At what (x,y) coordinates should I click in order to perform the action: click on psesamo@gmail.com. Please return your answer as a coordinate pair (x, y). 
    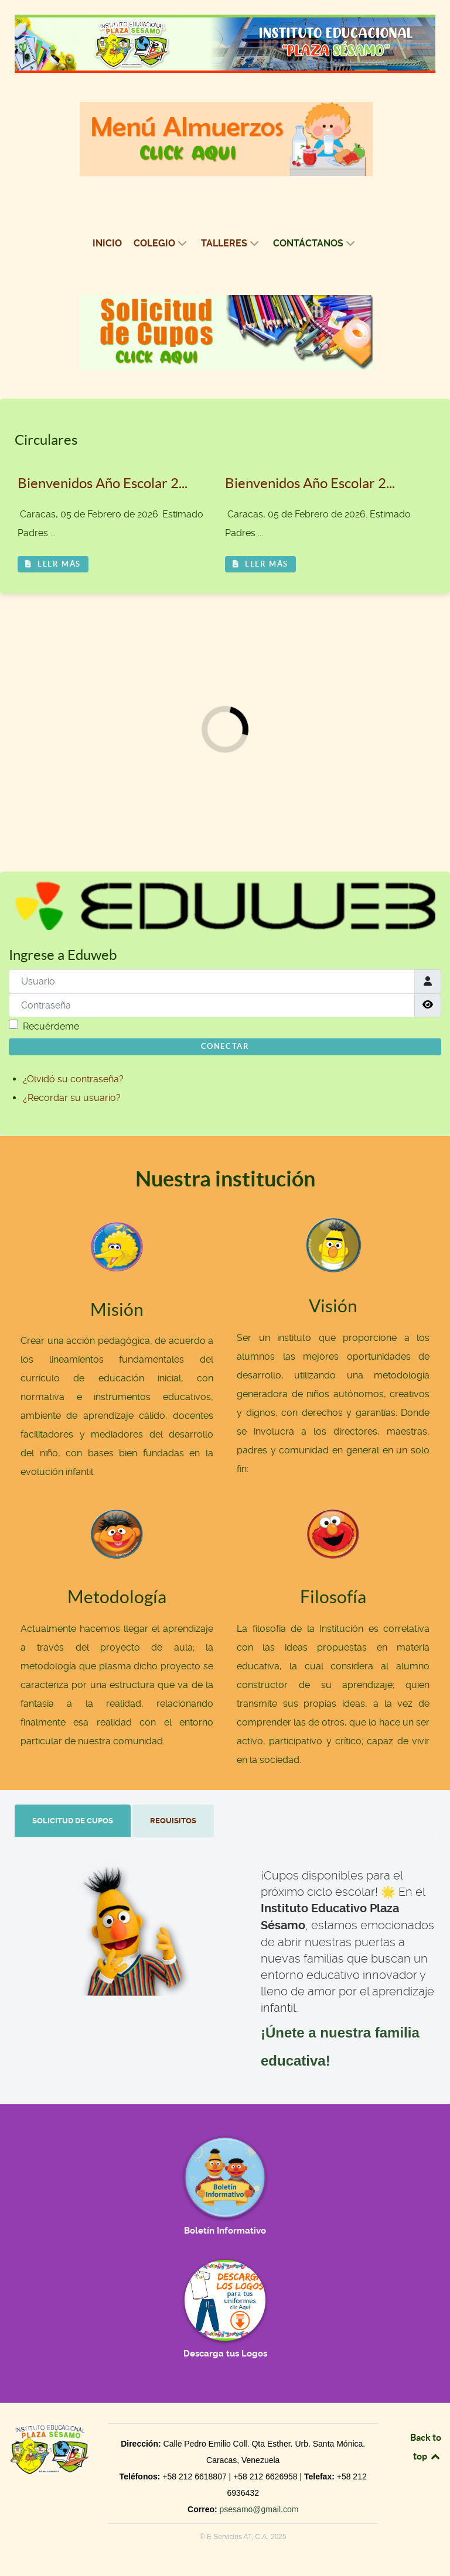
    Looking at the image, I should click on (259, 2509).